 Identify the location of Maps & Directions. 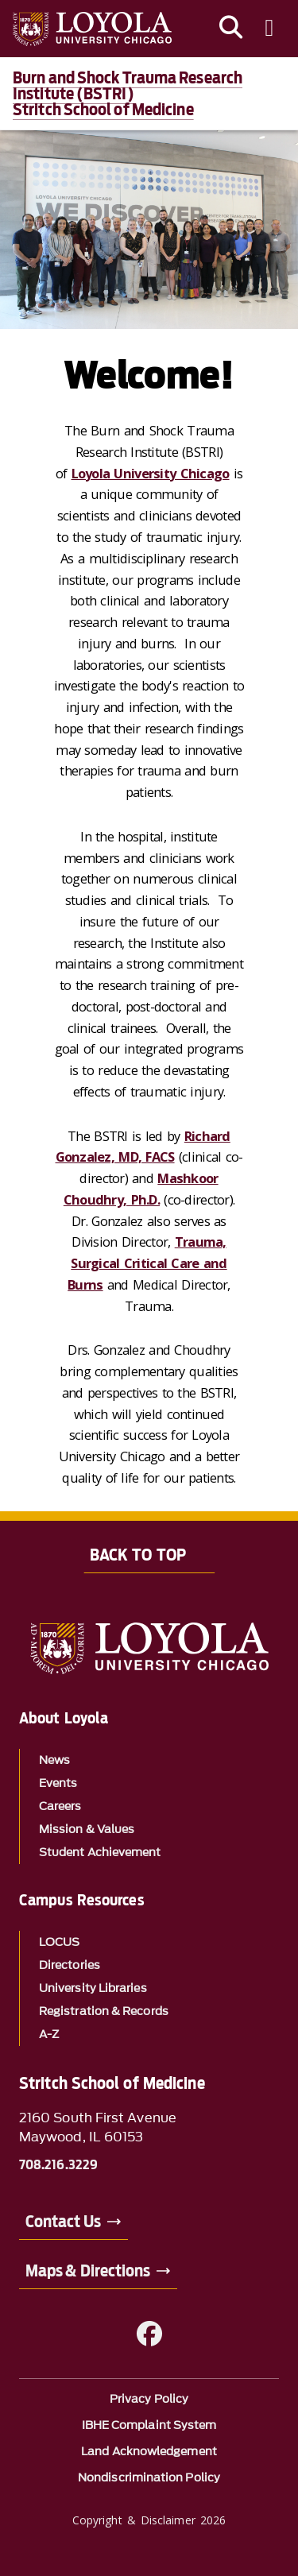
(87, 2270).